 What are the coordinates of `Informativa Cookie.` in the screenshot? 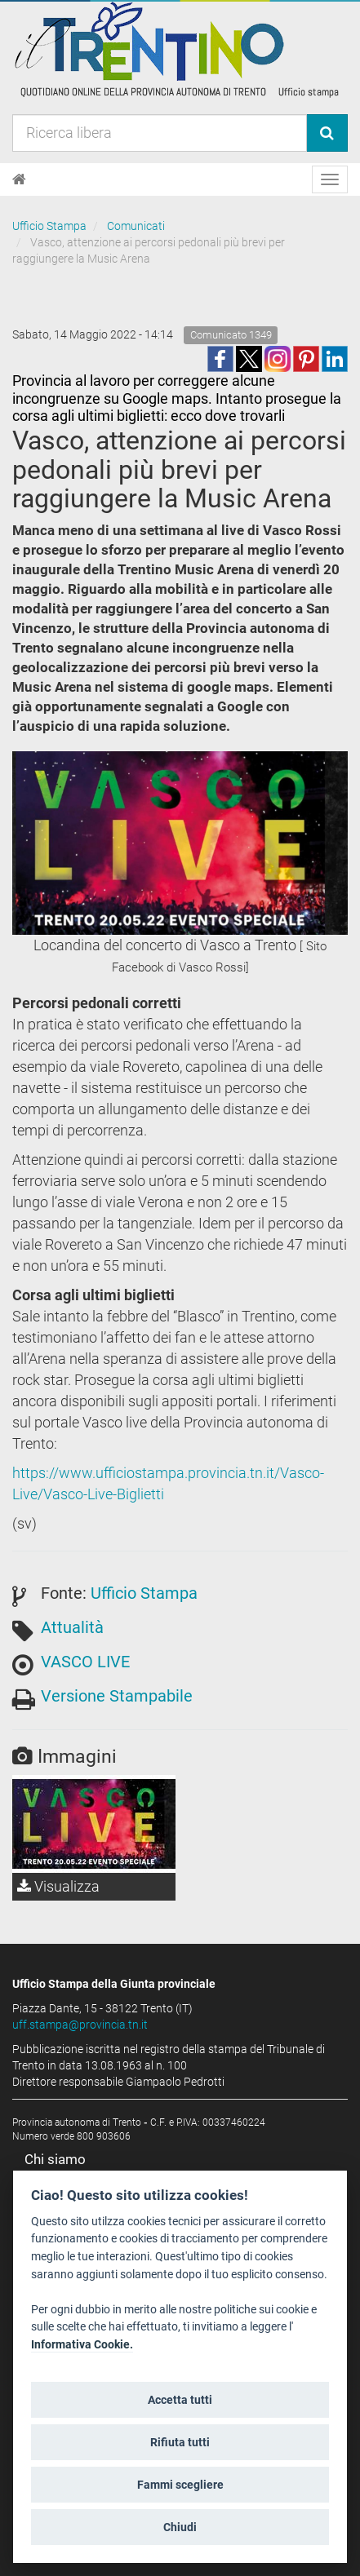 It's located at (82, 2345).